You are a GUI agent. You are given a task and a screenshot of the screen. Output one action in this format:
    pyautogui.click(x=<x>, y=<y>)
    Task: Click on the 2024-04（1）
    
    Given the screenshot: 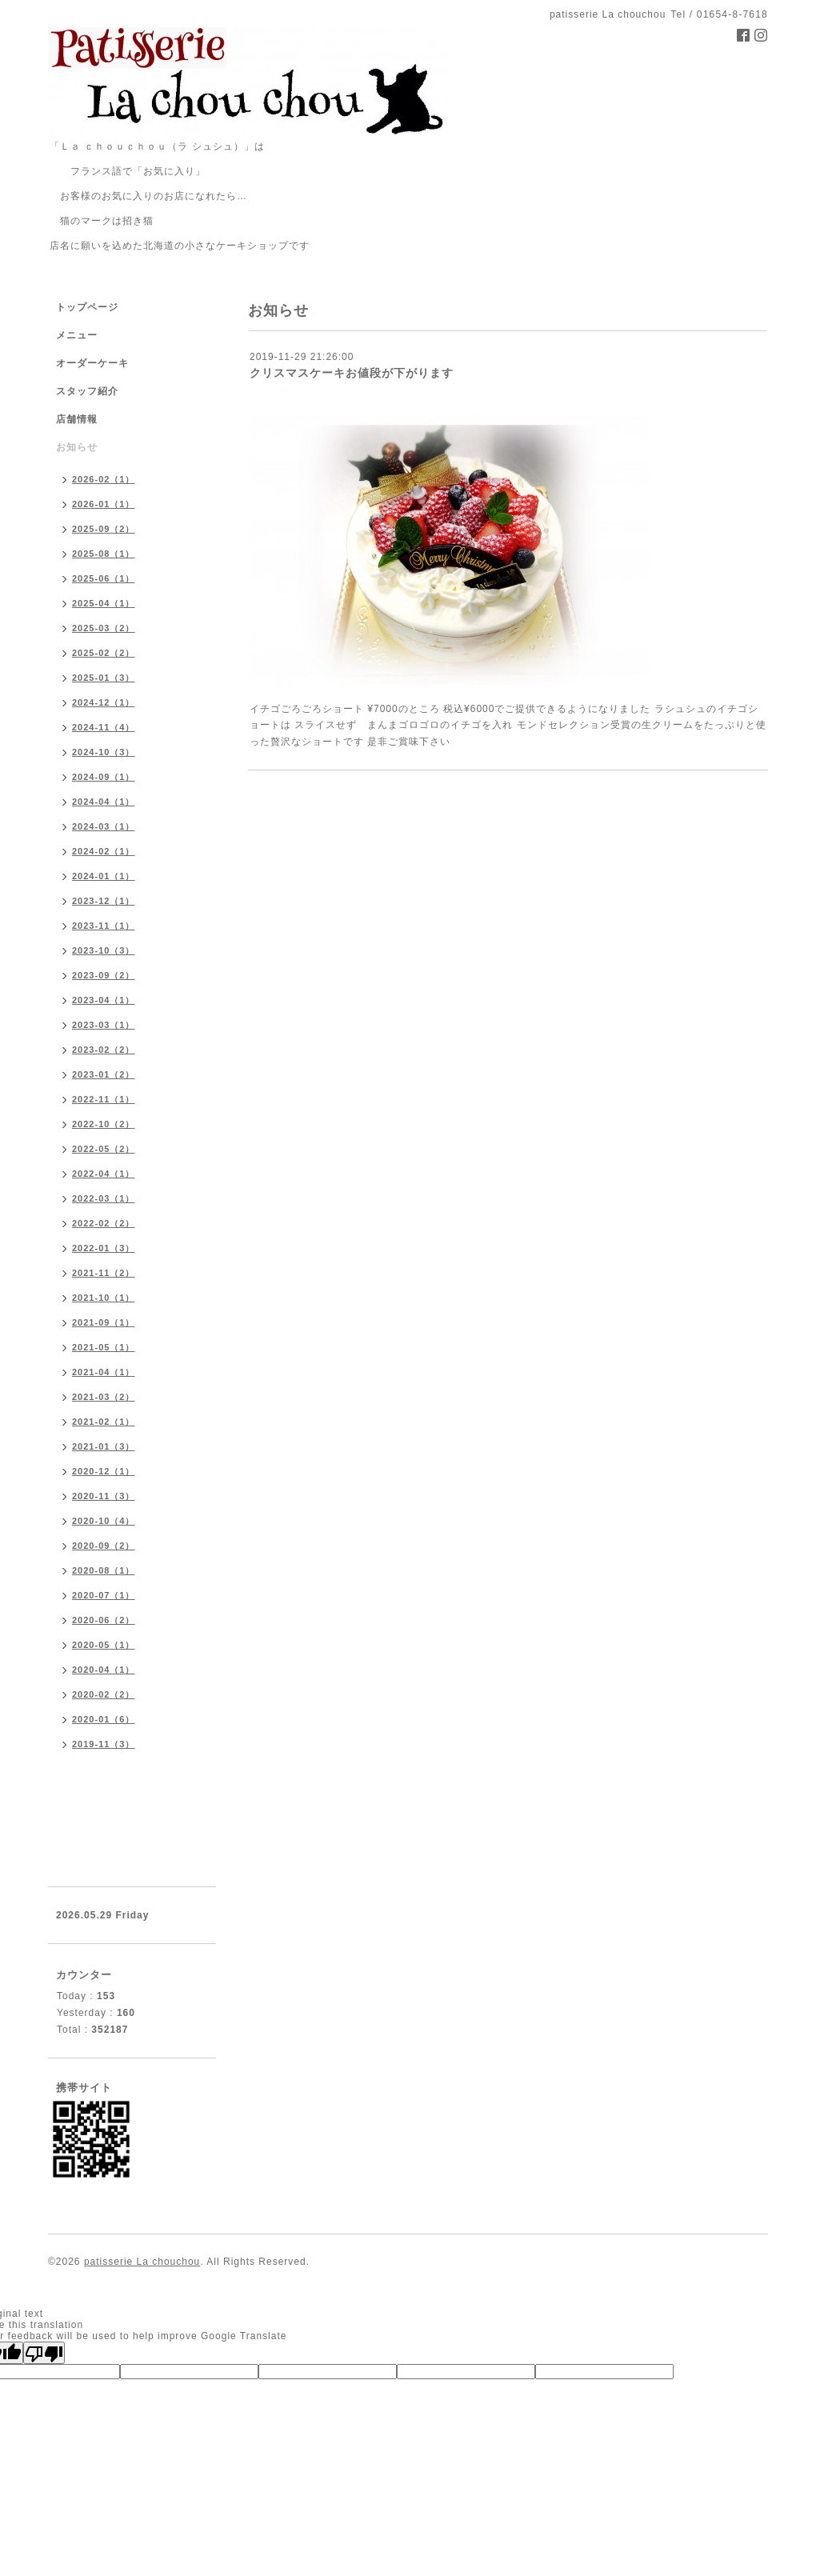 What is the action you would take?
    pyautogui.click(x=103, y=801)
    